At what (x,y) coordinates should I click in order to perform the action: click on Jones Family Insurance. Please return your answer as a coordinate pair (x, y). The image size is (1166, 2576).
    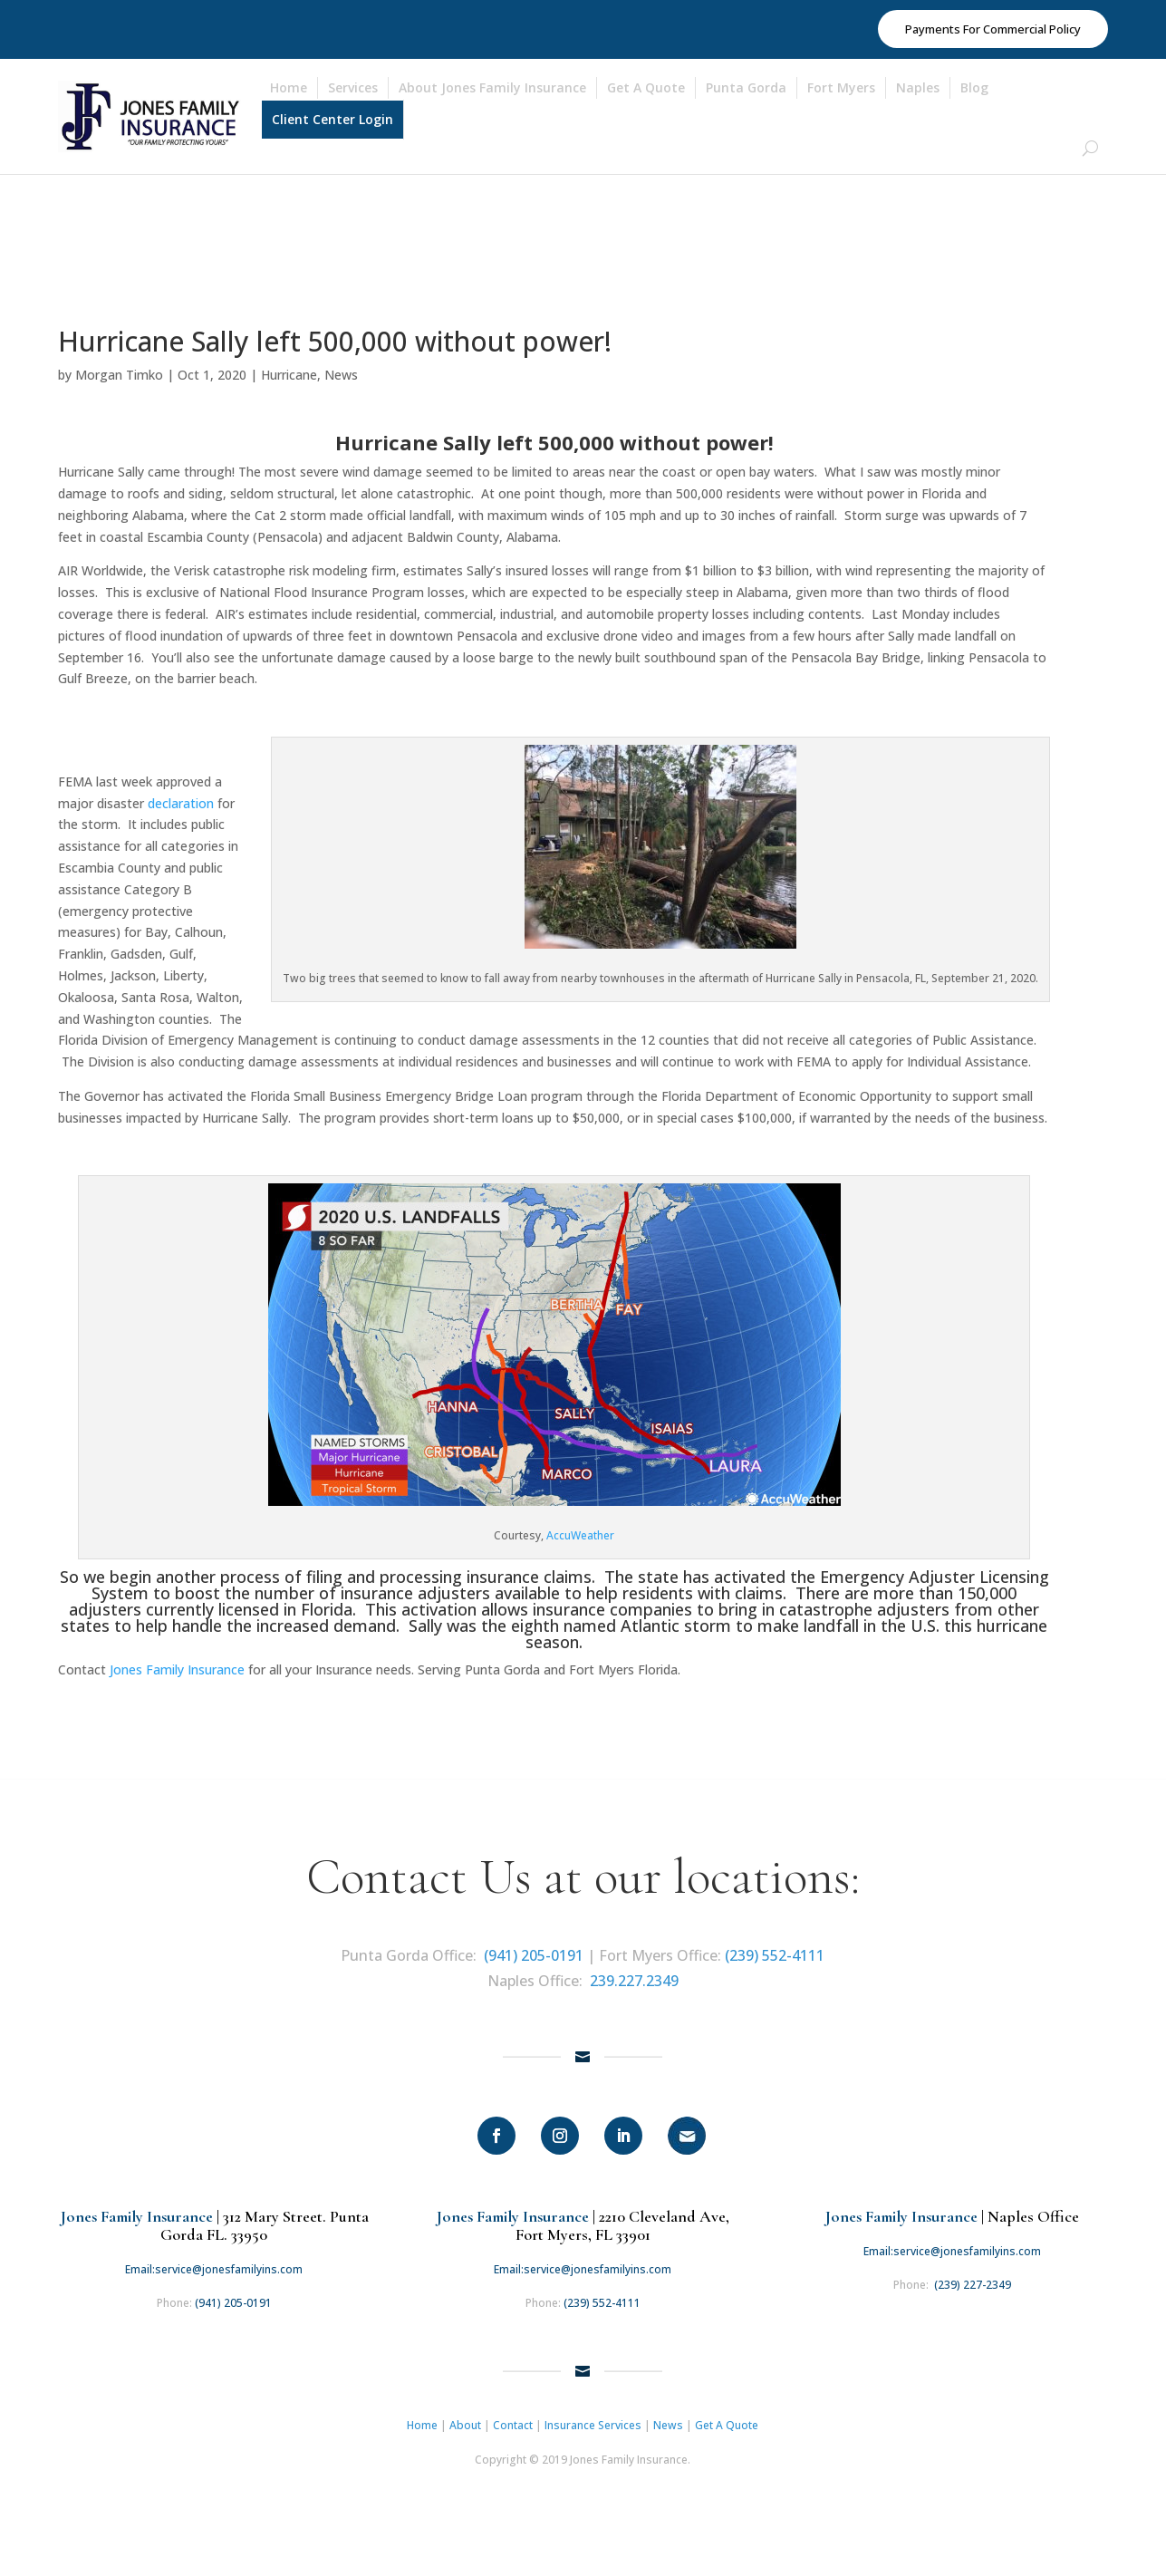
    Looking at the image, I should click on (177, 1662).